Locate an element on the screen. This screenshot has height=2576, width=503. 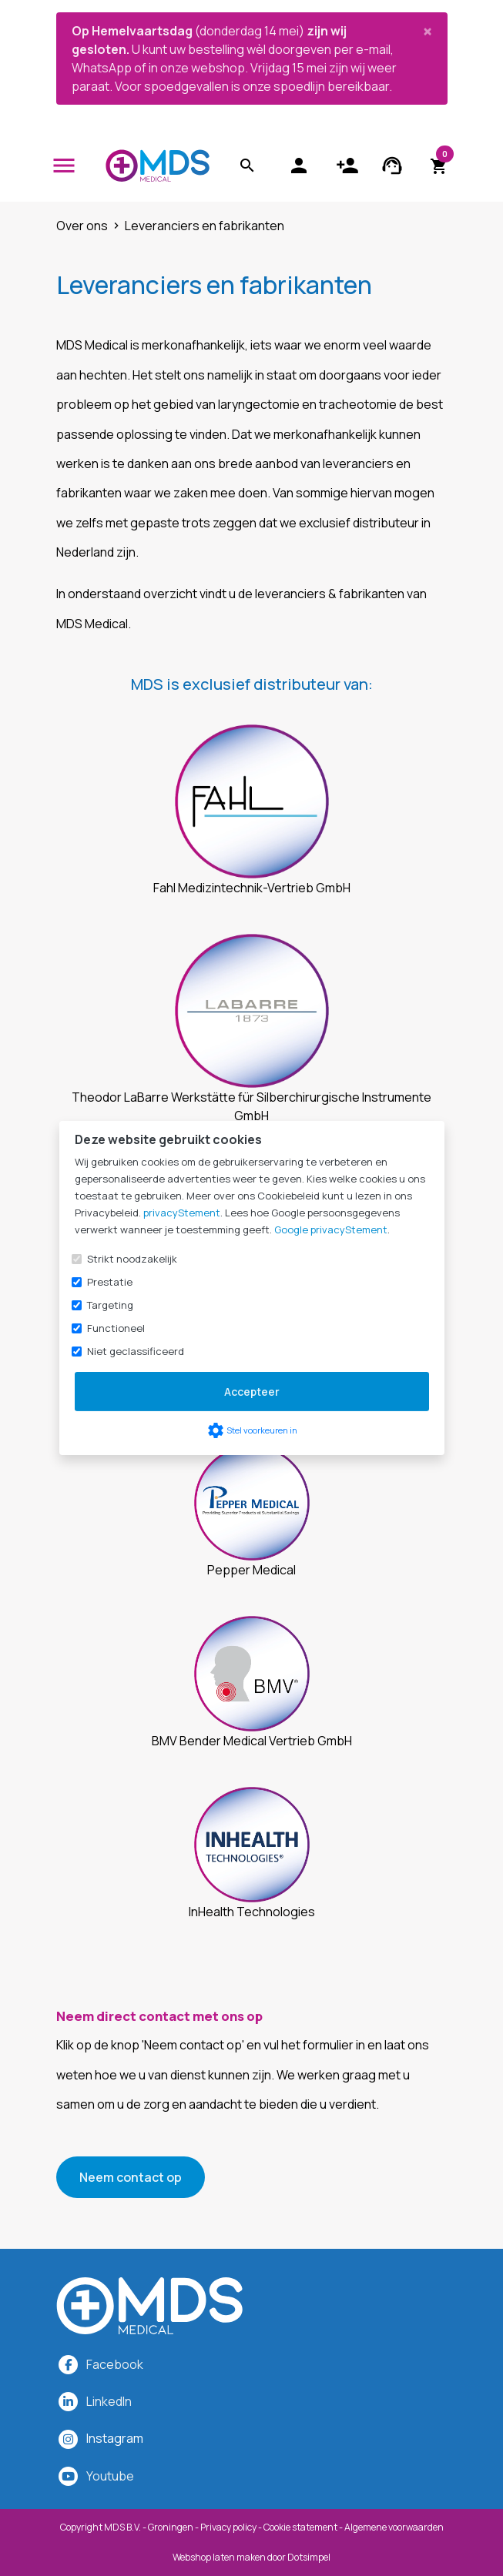
Privacy policy is located at coordinates (228, 2527).